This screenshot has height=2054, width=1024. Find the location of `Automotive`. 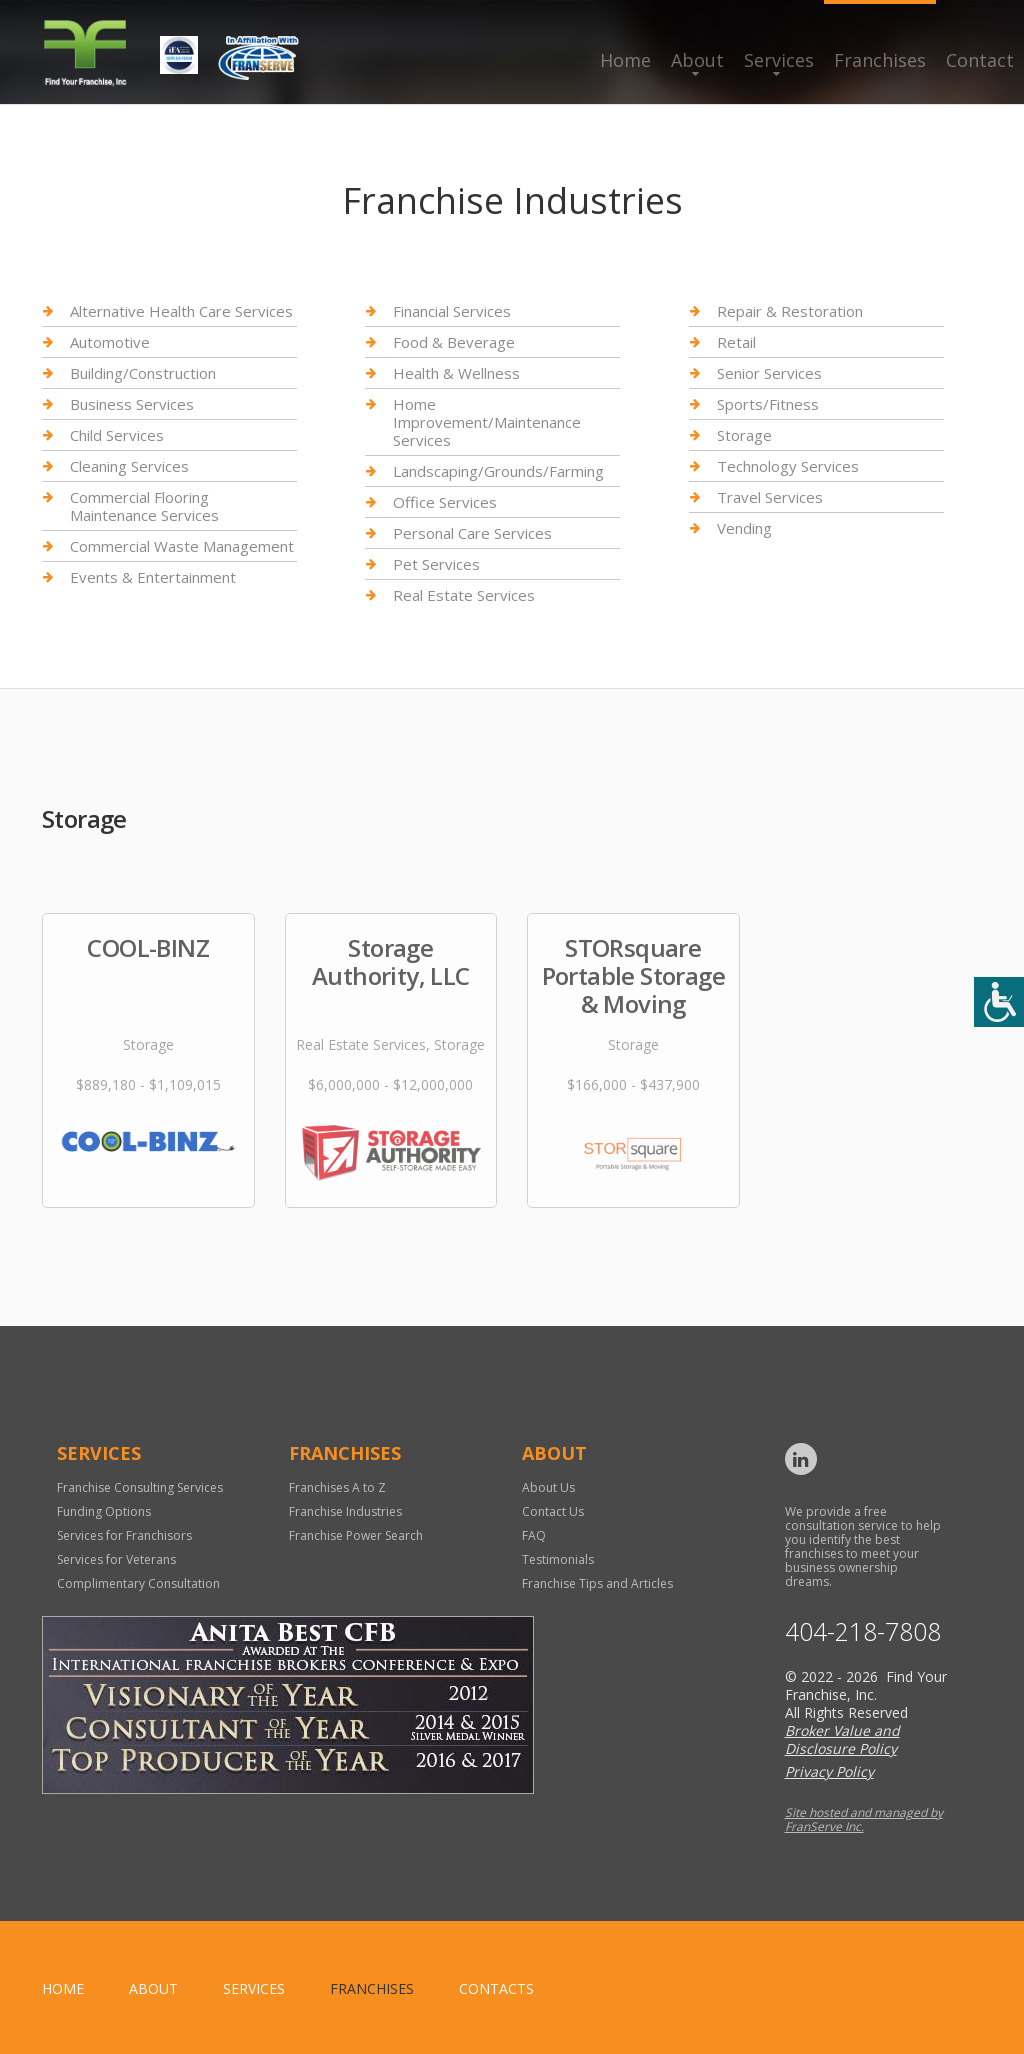

Automotive is located at coordinates (110, 342).